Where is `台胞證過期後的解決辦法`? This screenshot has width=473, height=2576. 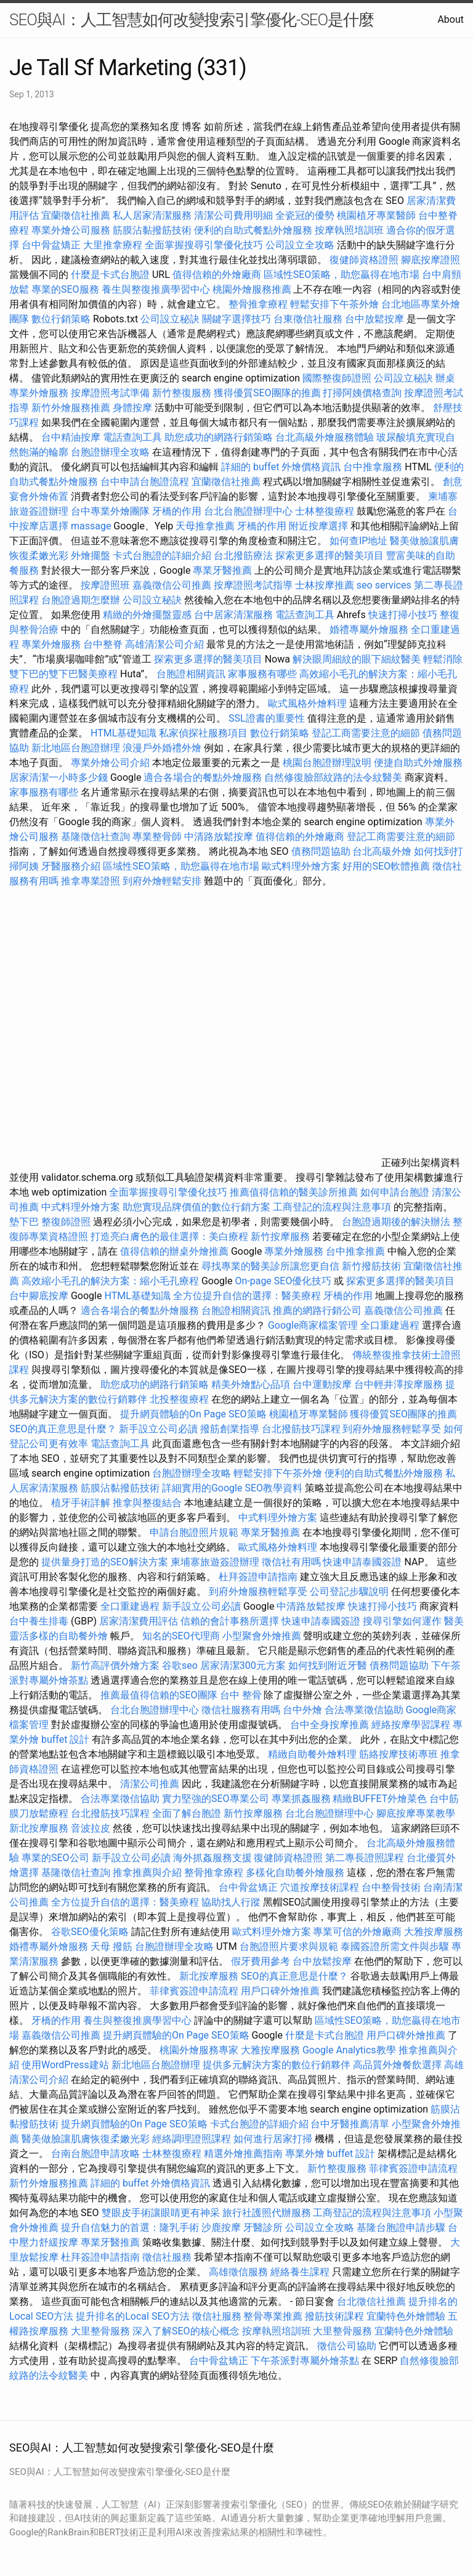
台胞證過期後的解決辦法 is located at coordinates (396, 1222).